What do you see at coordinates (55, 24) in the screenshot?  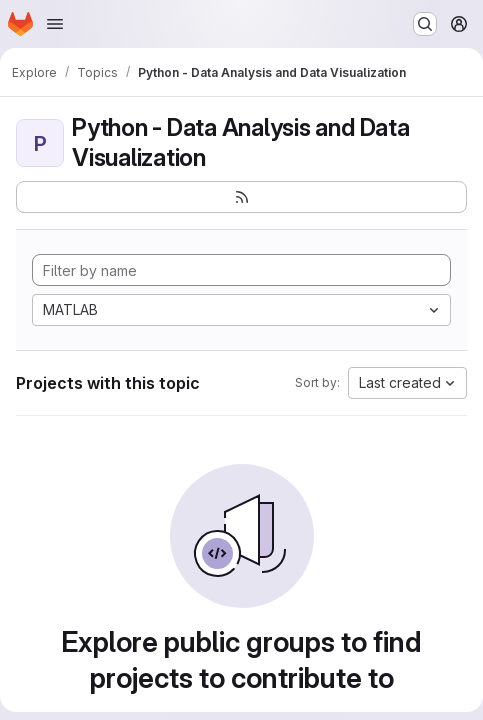 I see `[Open navigation menu]` at bounding box center [55, 24].